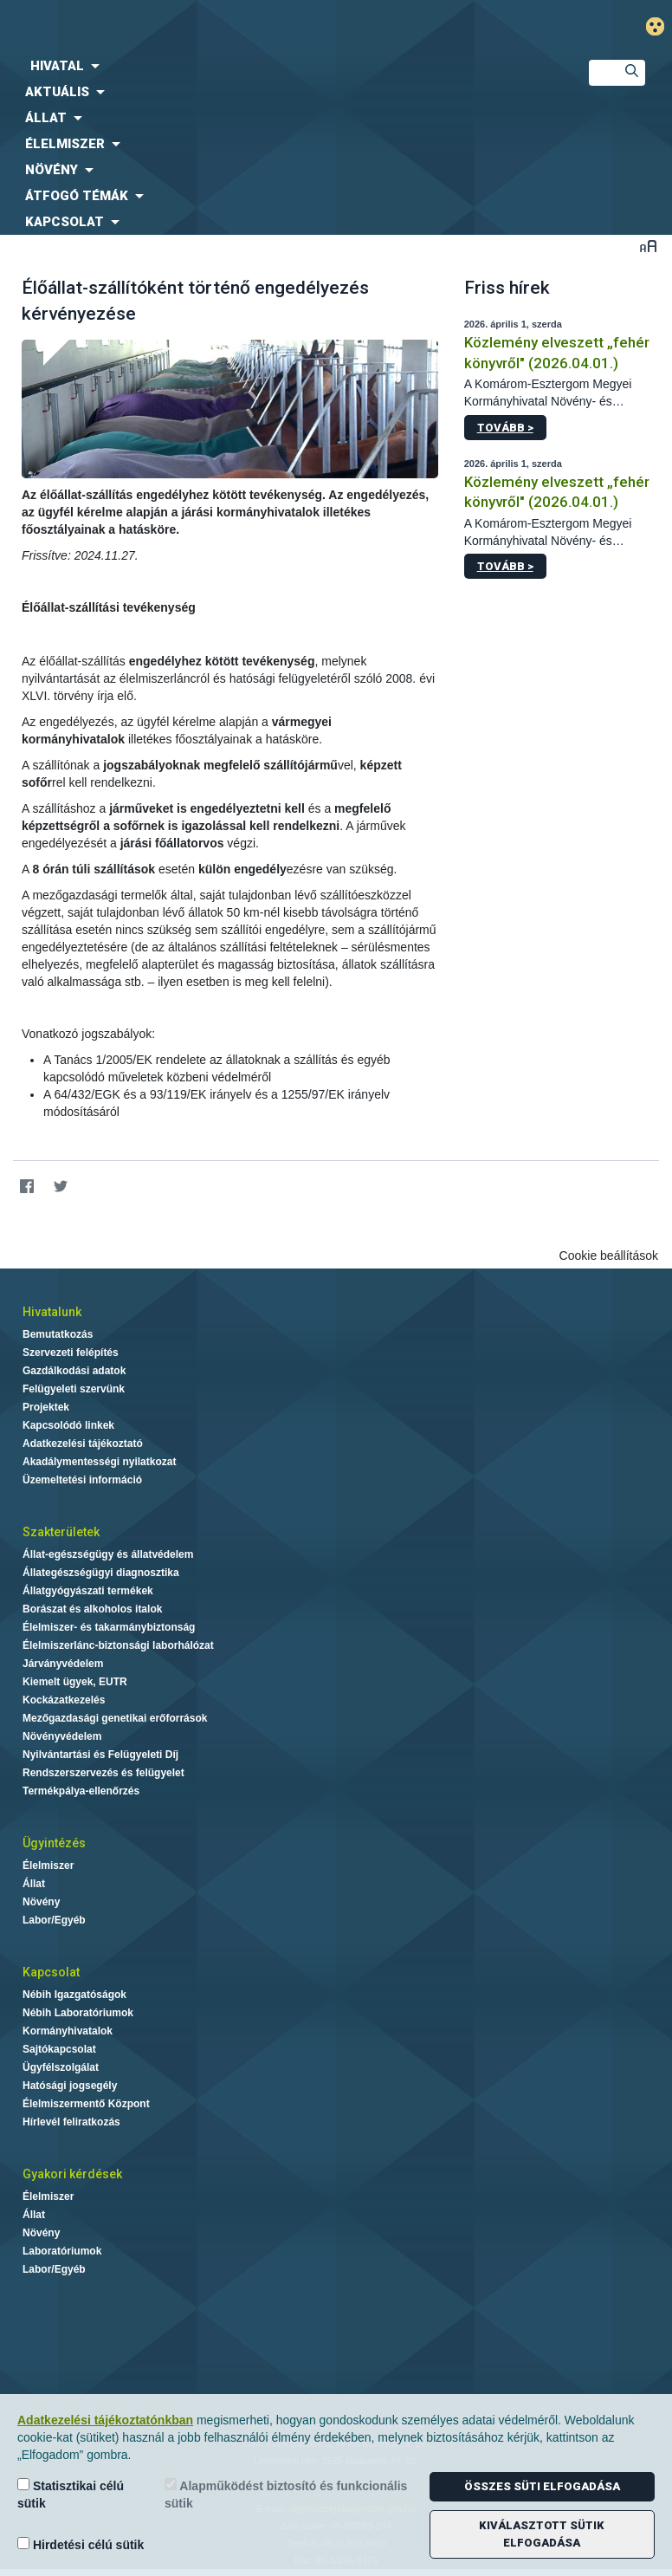 This screenshot has width=672, height=2576. Describe the element at coordinates (46, 1407) in the screenshot. I see `Projektek` at that location.